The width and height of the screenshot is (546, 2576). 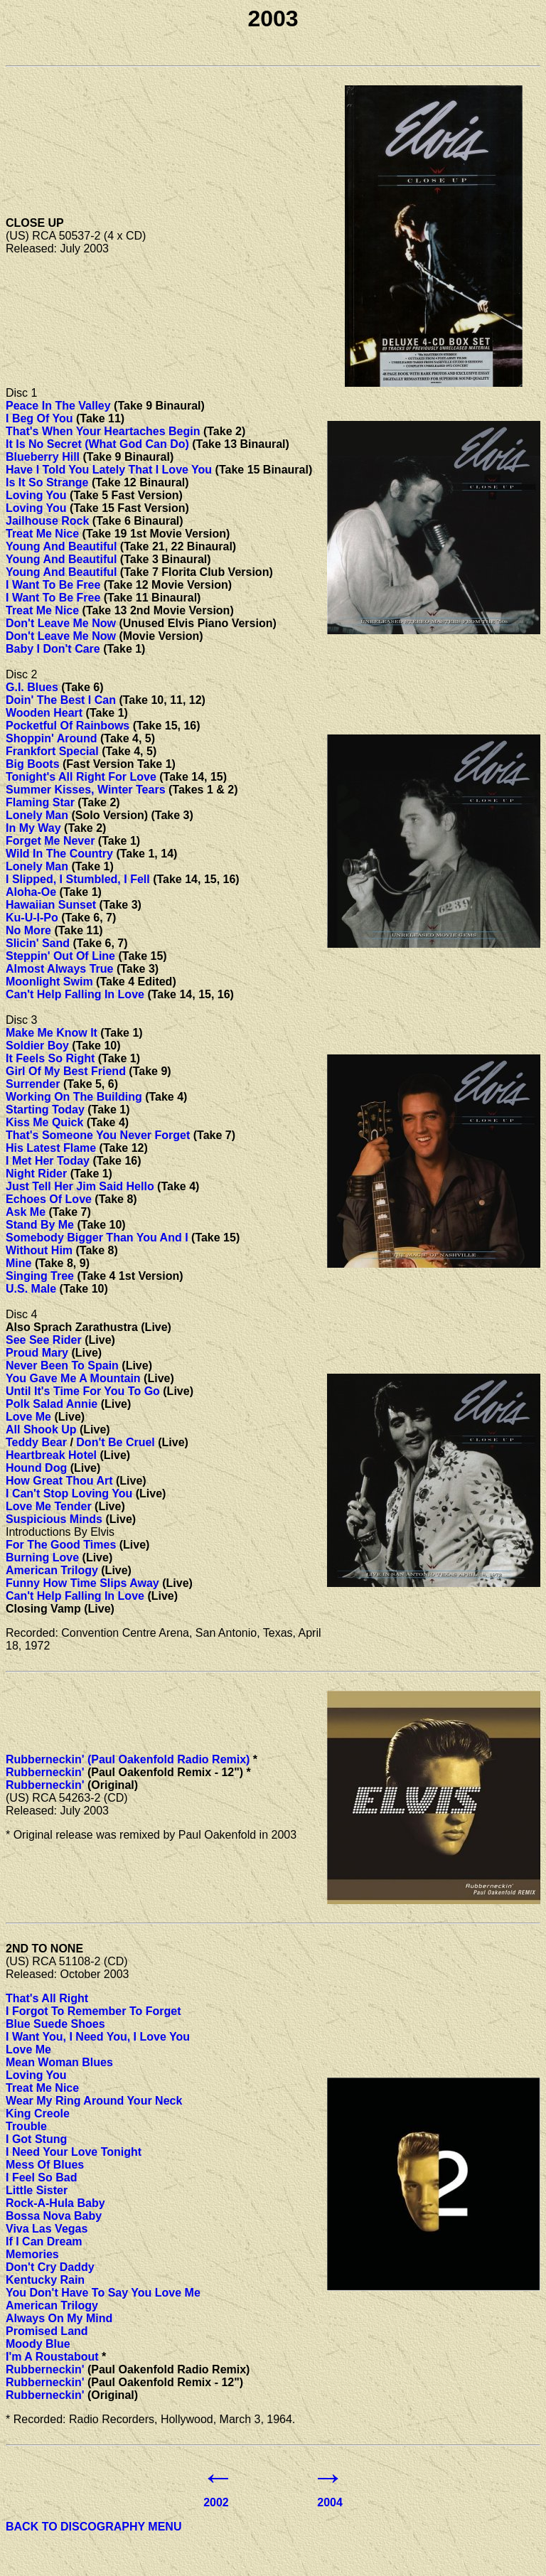 I want to click on Singing Tree, so click(x=40, y=1276).